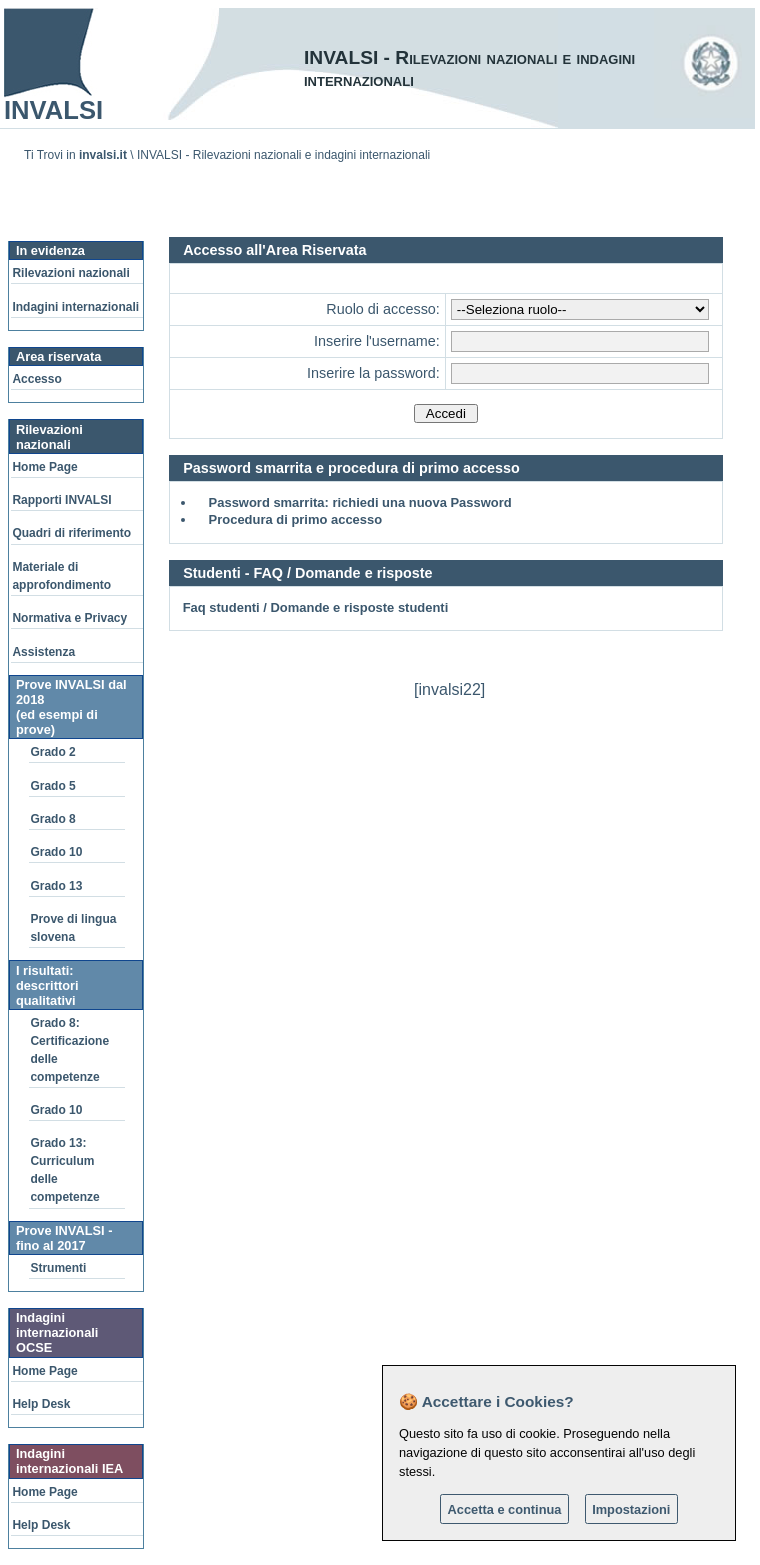  I want to click on Rapporti INVALSI, so click(61, 500).